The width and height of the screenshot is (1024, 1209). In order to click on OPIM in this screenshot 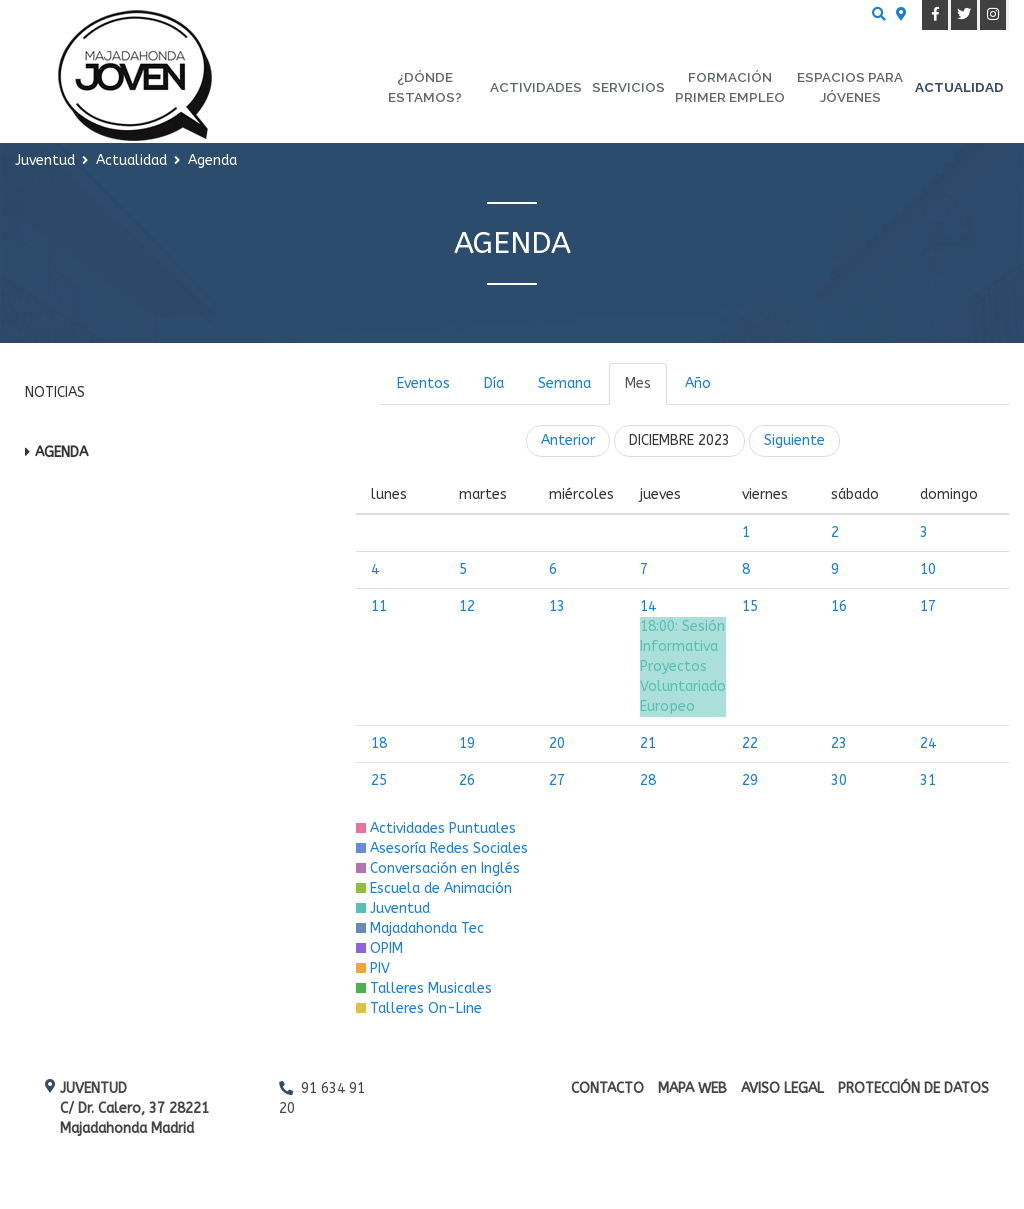, I will do `click(379, 948)`.